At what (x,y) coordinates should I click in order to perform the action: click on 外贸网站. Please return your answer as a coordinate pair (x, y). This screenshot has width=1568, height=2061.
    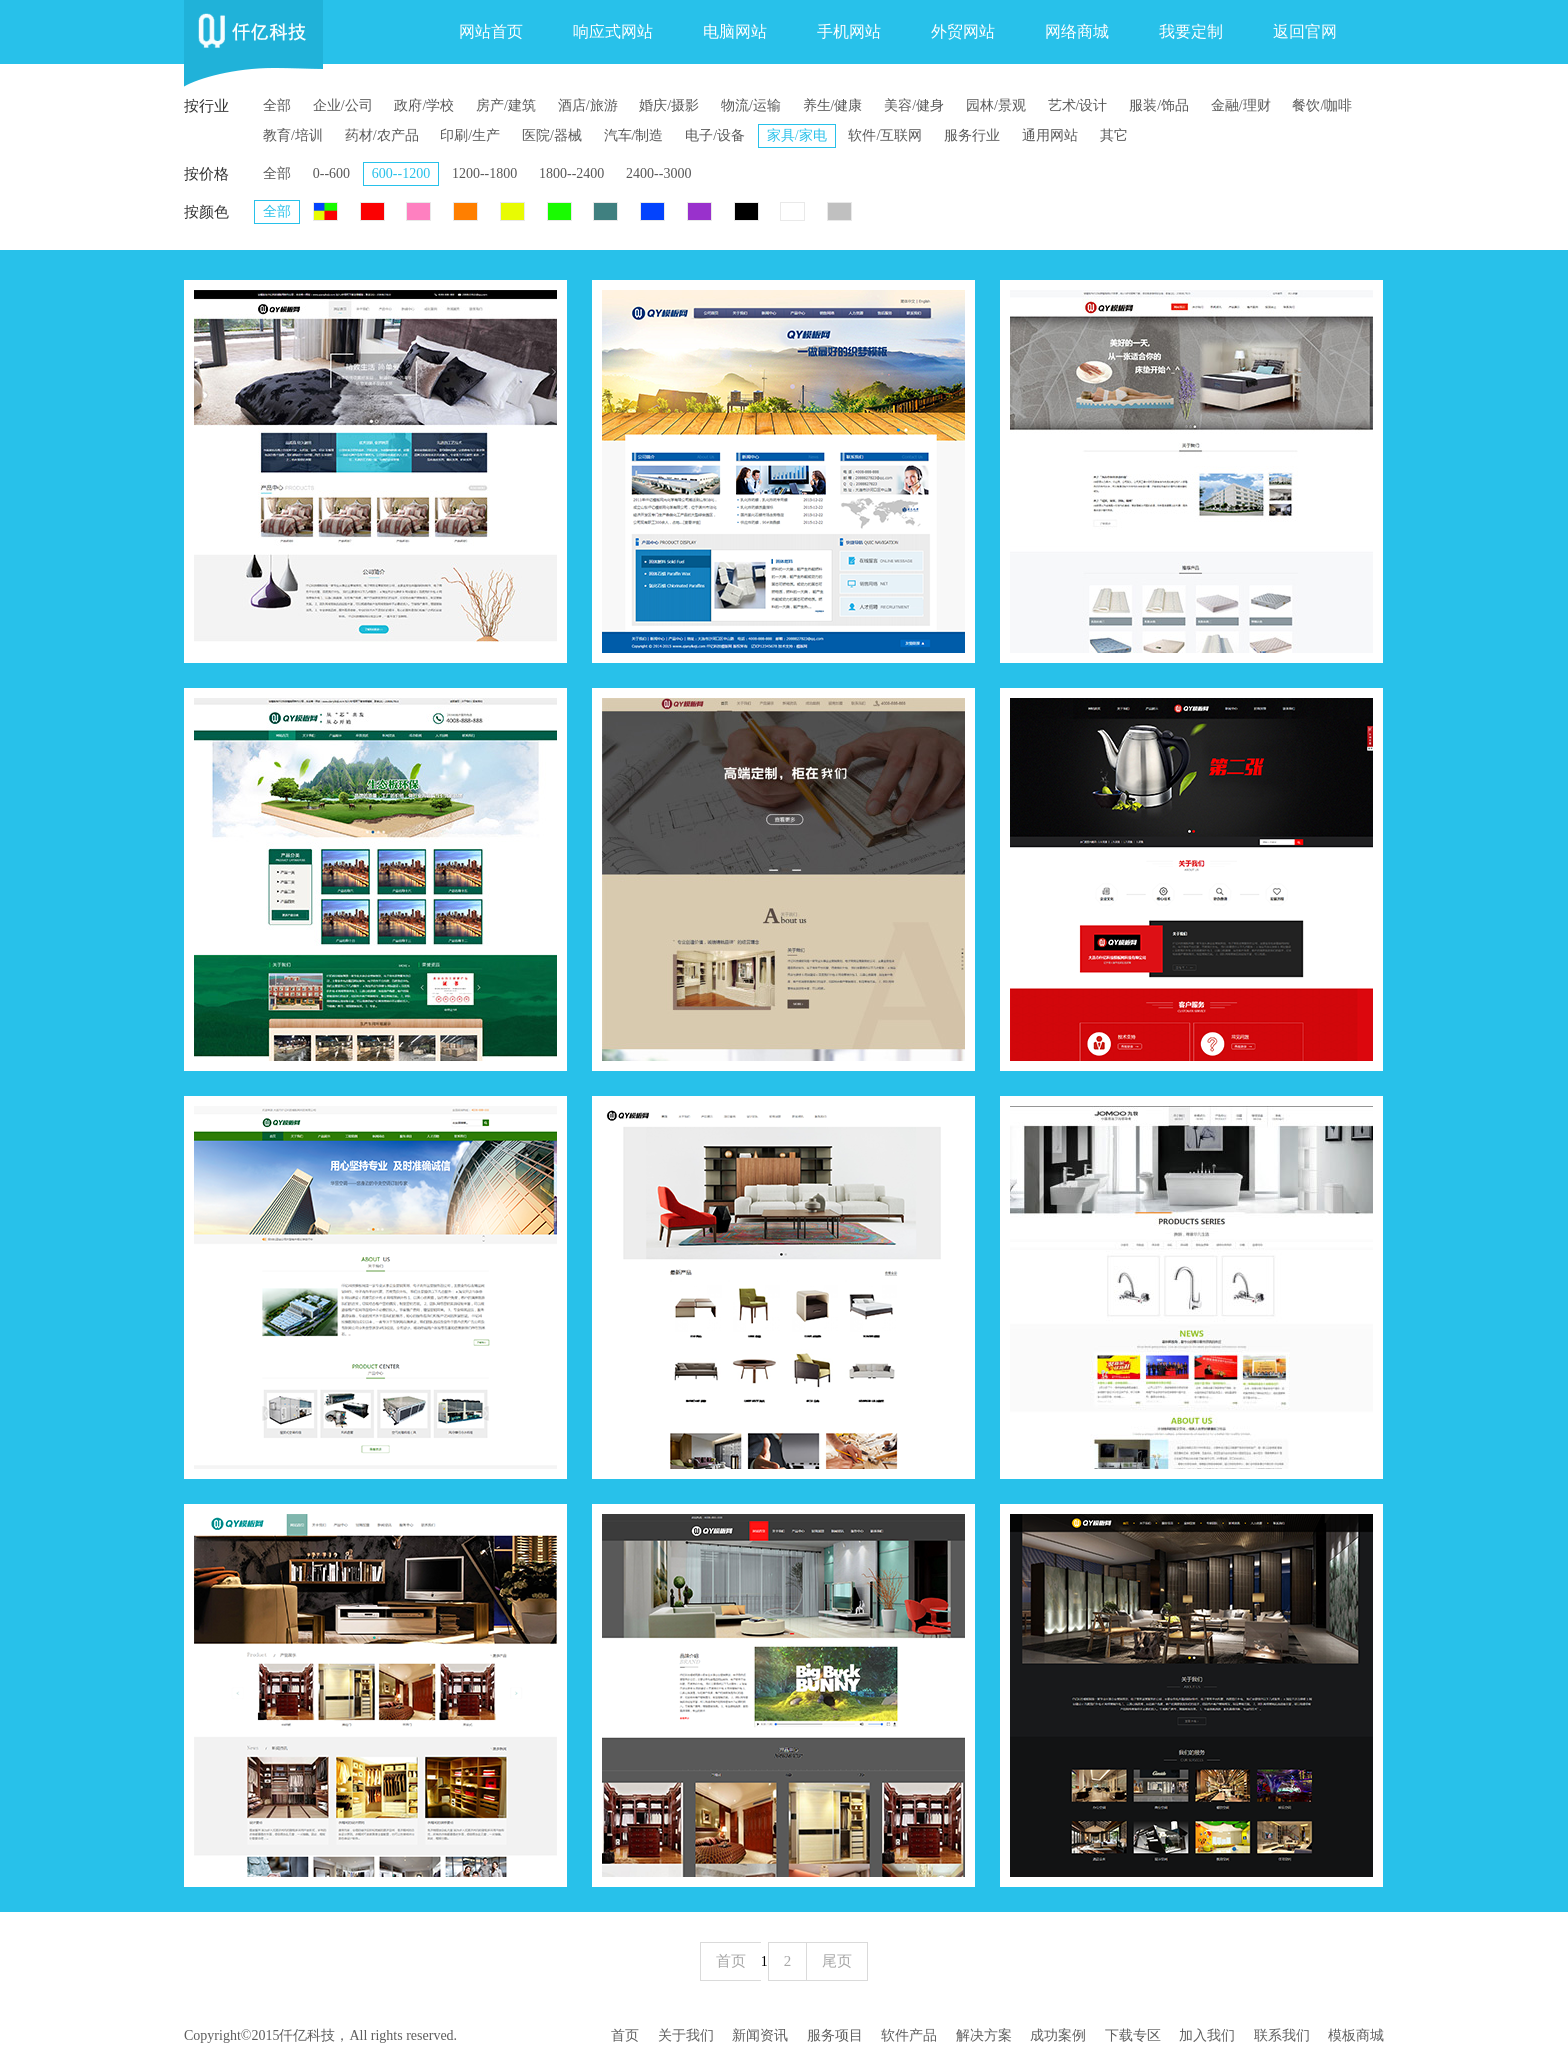
    Looking at the image, I should click on (963, 31).